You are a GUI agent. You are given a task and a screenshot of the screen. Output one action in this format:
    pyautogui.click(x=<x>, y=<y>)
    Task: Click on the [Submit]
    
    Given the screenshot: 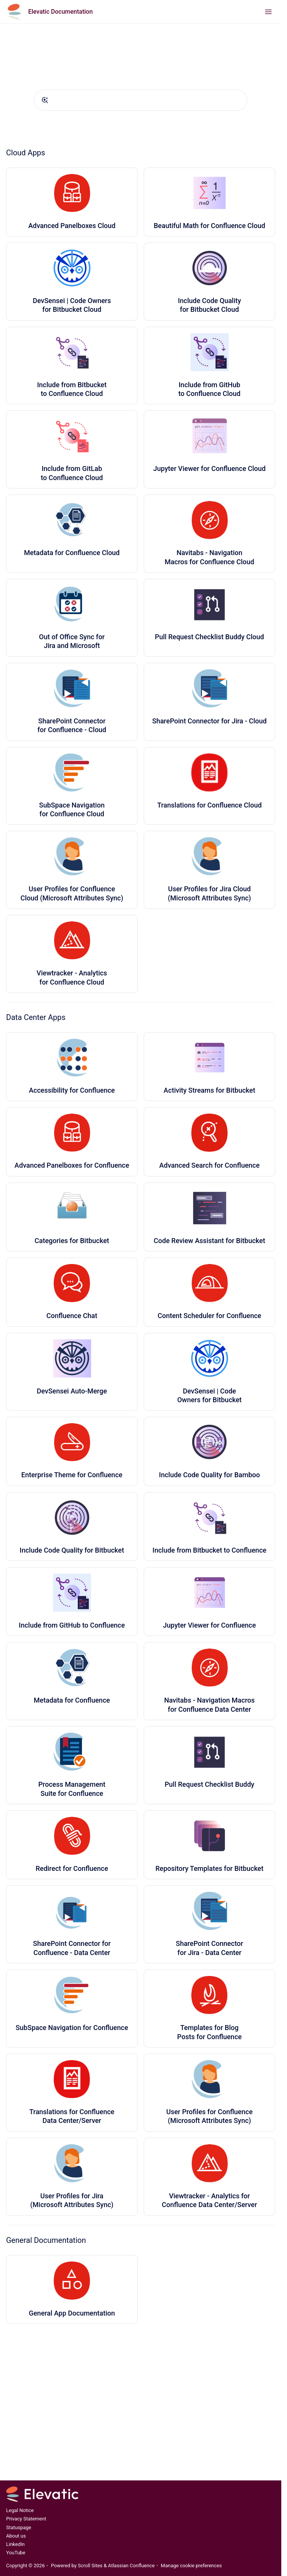 What is the action you would take?
    pyautogui.click(x=45, y=100)
    